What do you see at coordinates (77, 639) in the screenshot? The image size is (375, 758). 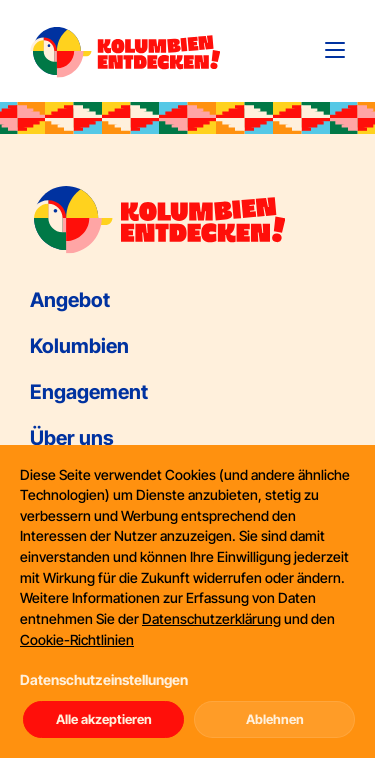 I see `Cookie-Richtlinien` at bounding box center [77, 639].